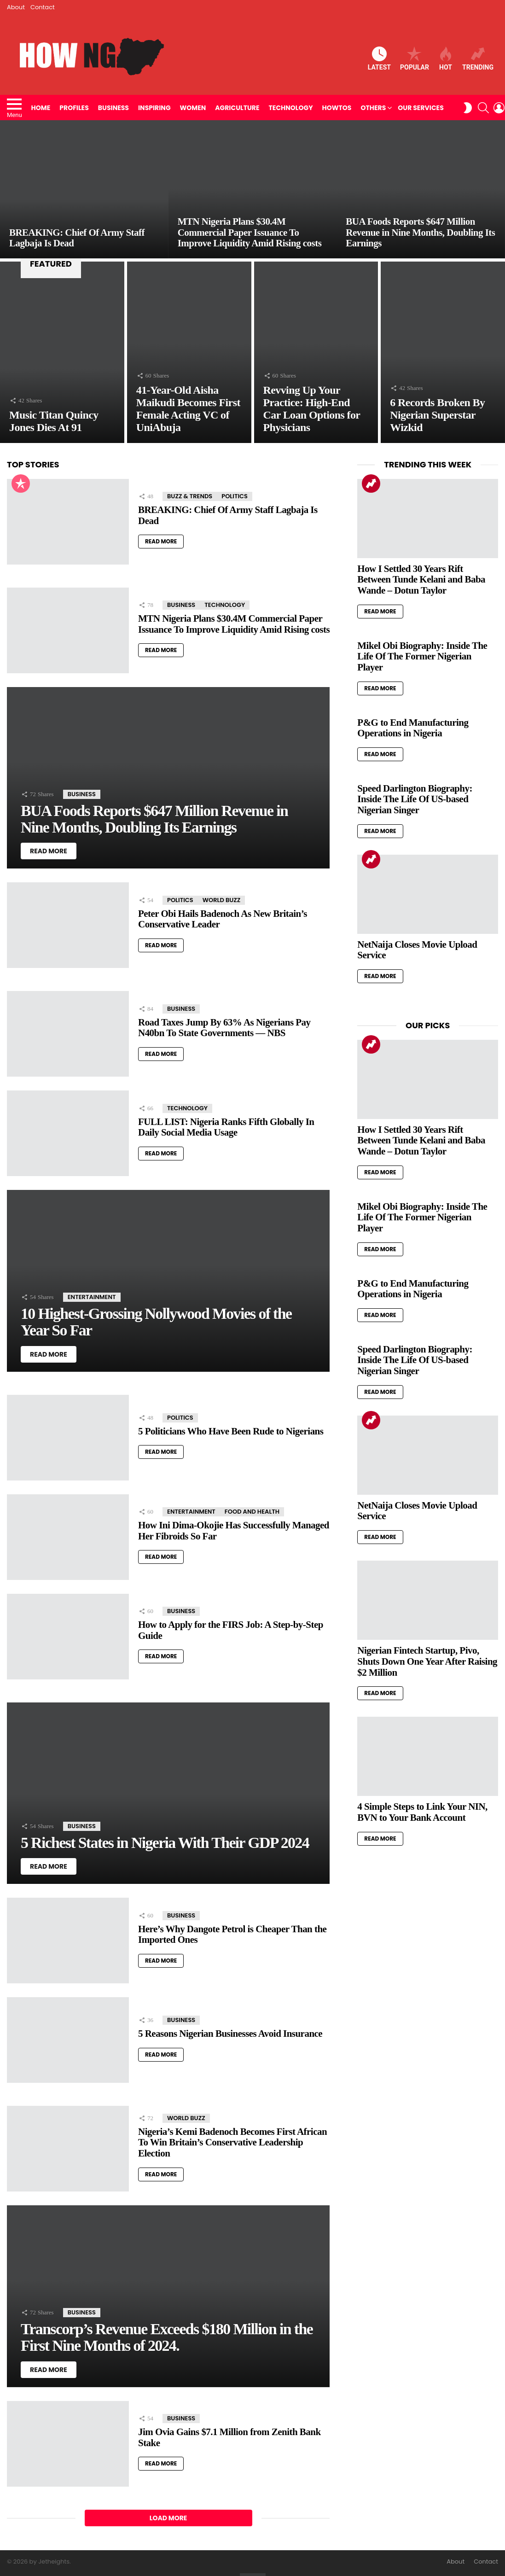 This screenshot has height=2576, width=505. What do you see at coordinates (193, 107) in the screenshot?
I see `Women` at bounding box center [193, 107].